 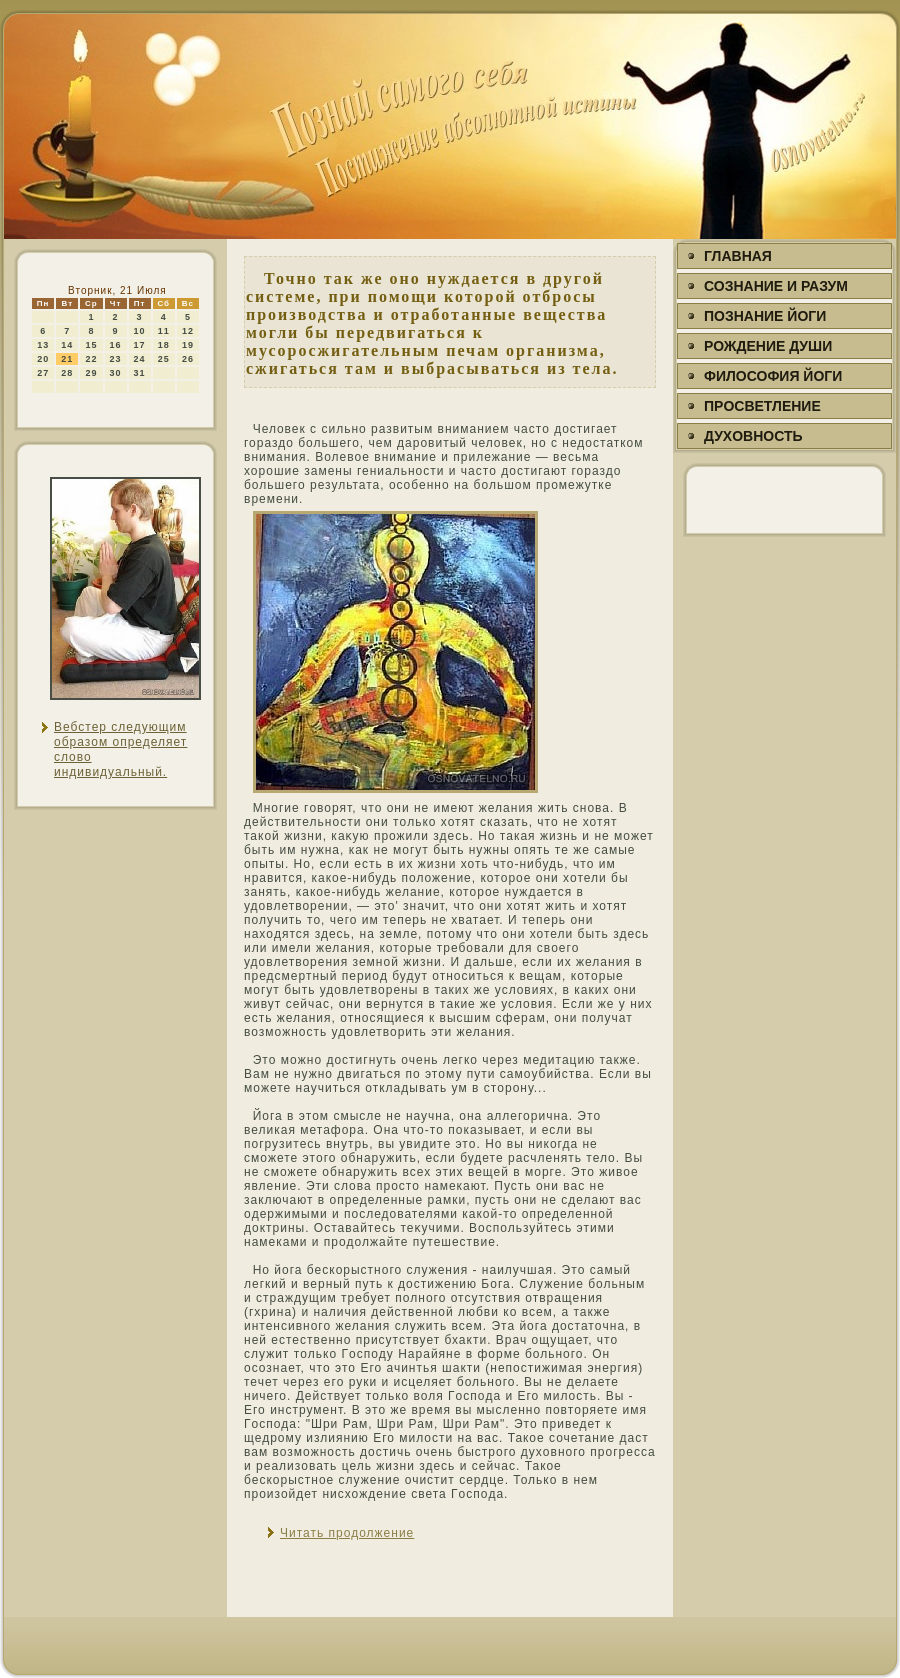 I want to click on 25, so click(x=164, y=359).